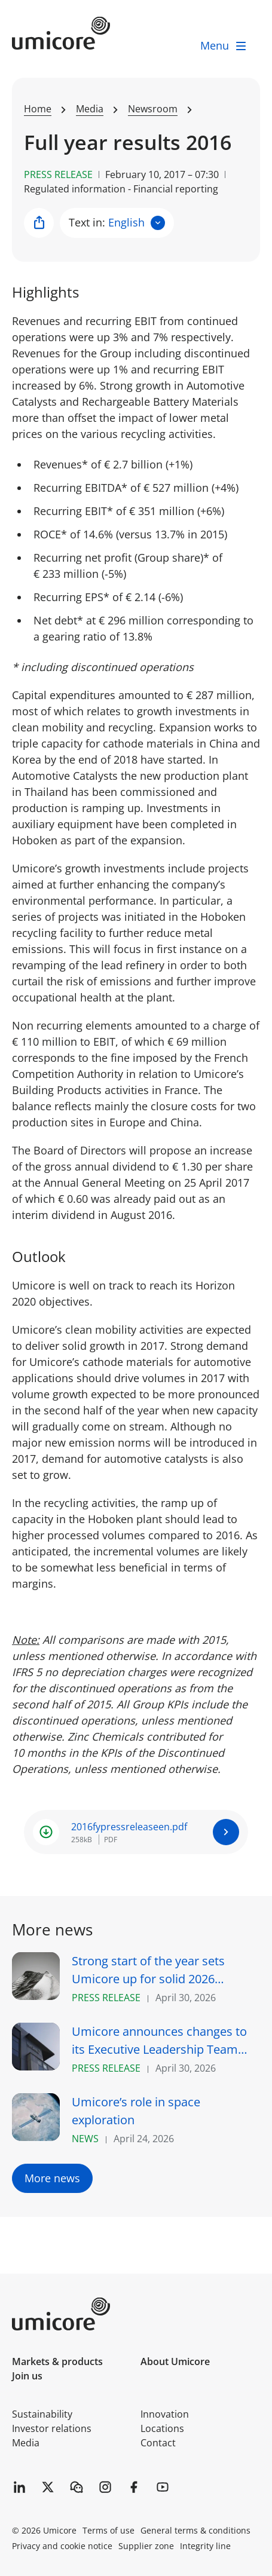 The width and height of the screenshot is (272, 2576). I want to click on Supplier zone, so click(146, 2546).